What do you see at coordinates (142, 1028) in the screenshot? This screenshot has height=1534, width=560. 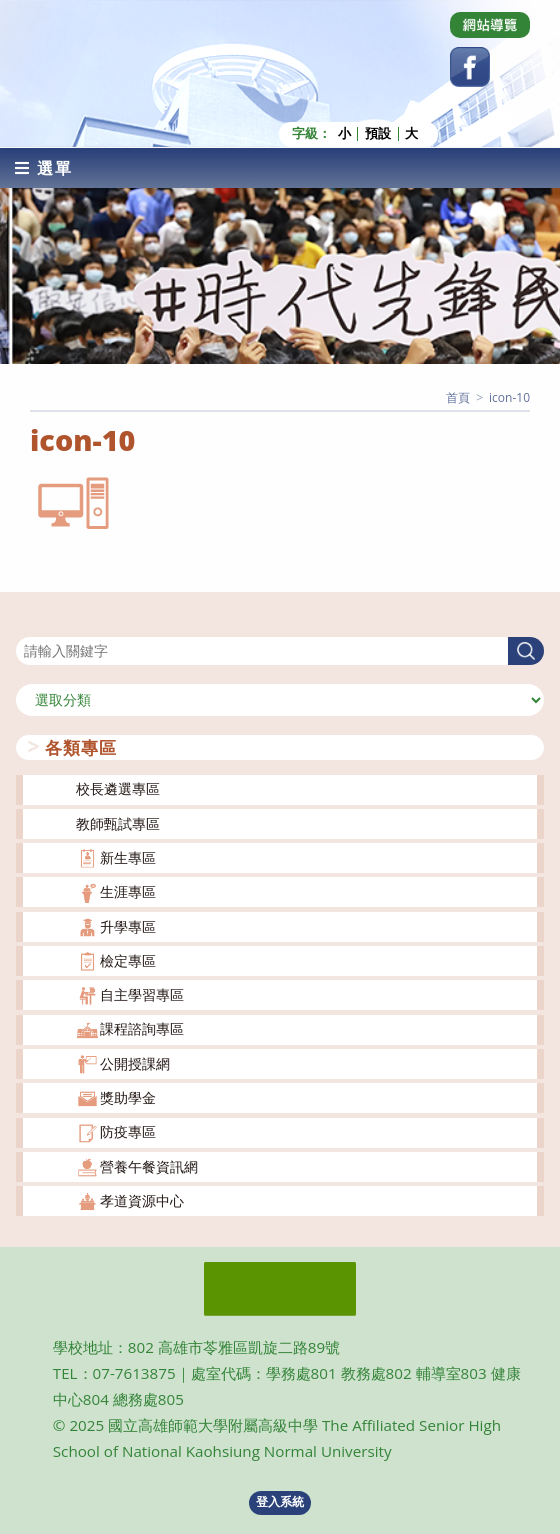 I see `課程諮詢專區` at bounding box center [142, 1028].